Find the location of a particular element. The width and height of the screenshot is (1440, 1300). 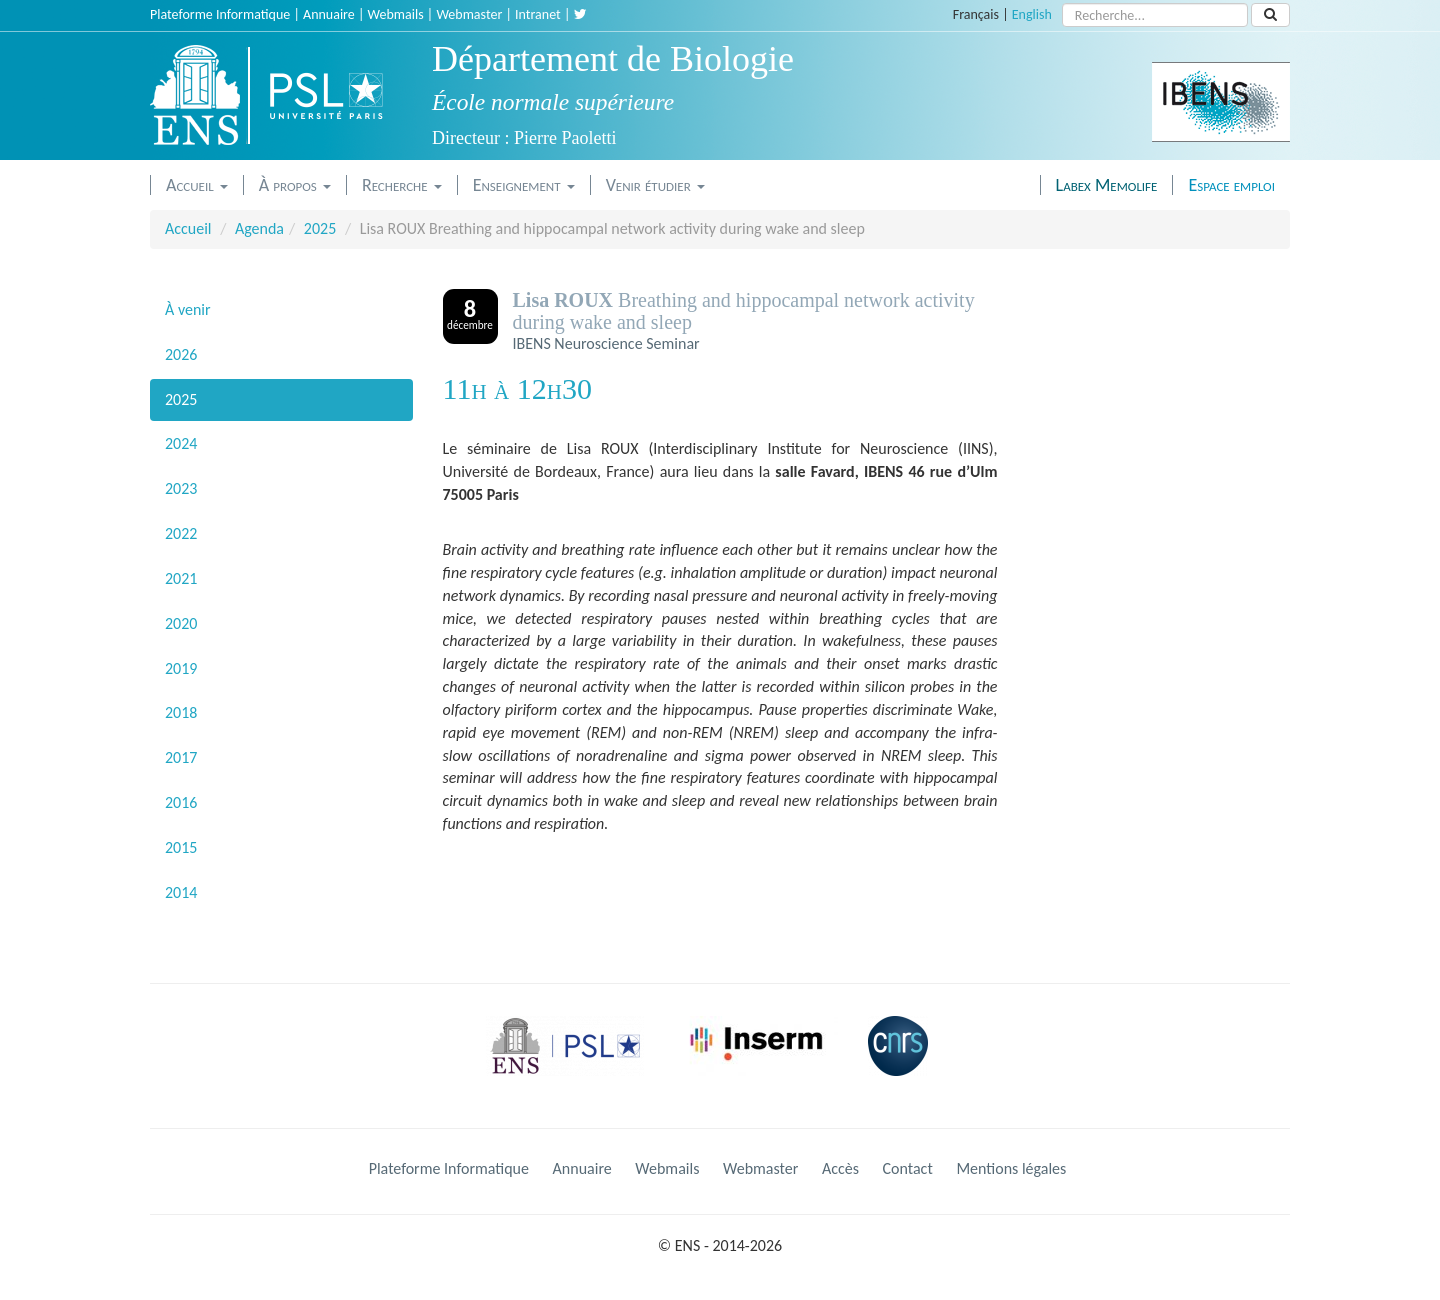

Intranet is located at coordinates (538, 14).